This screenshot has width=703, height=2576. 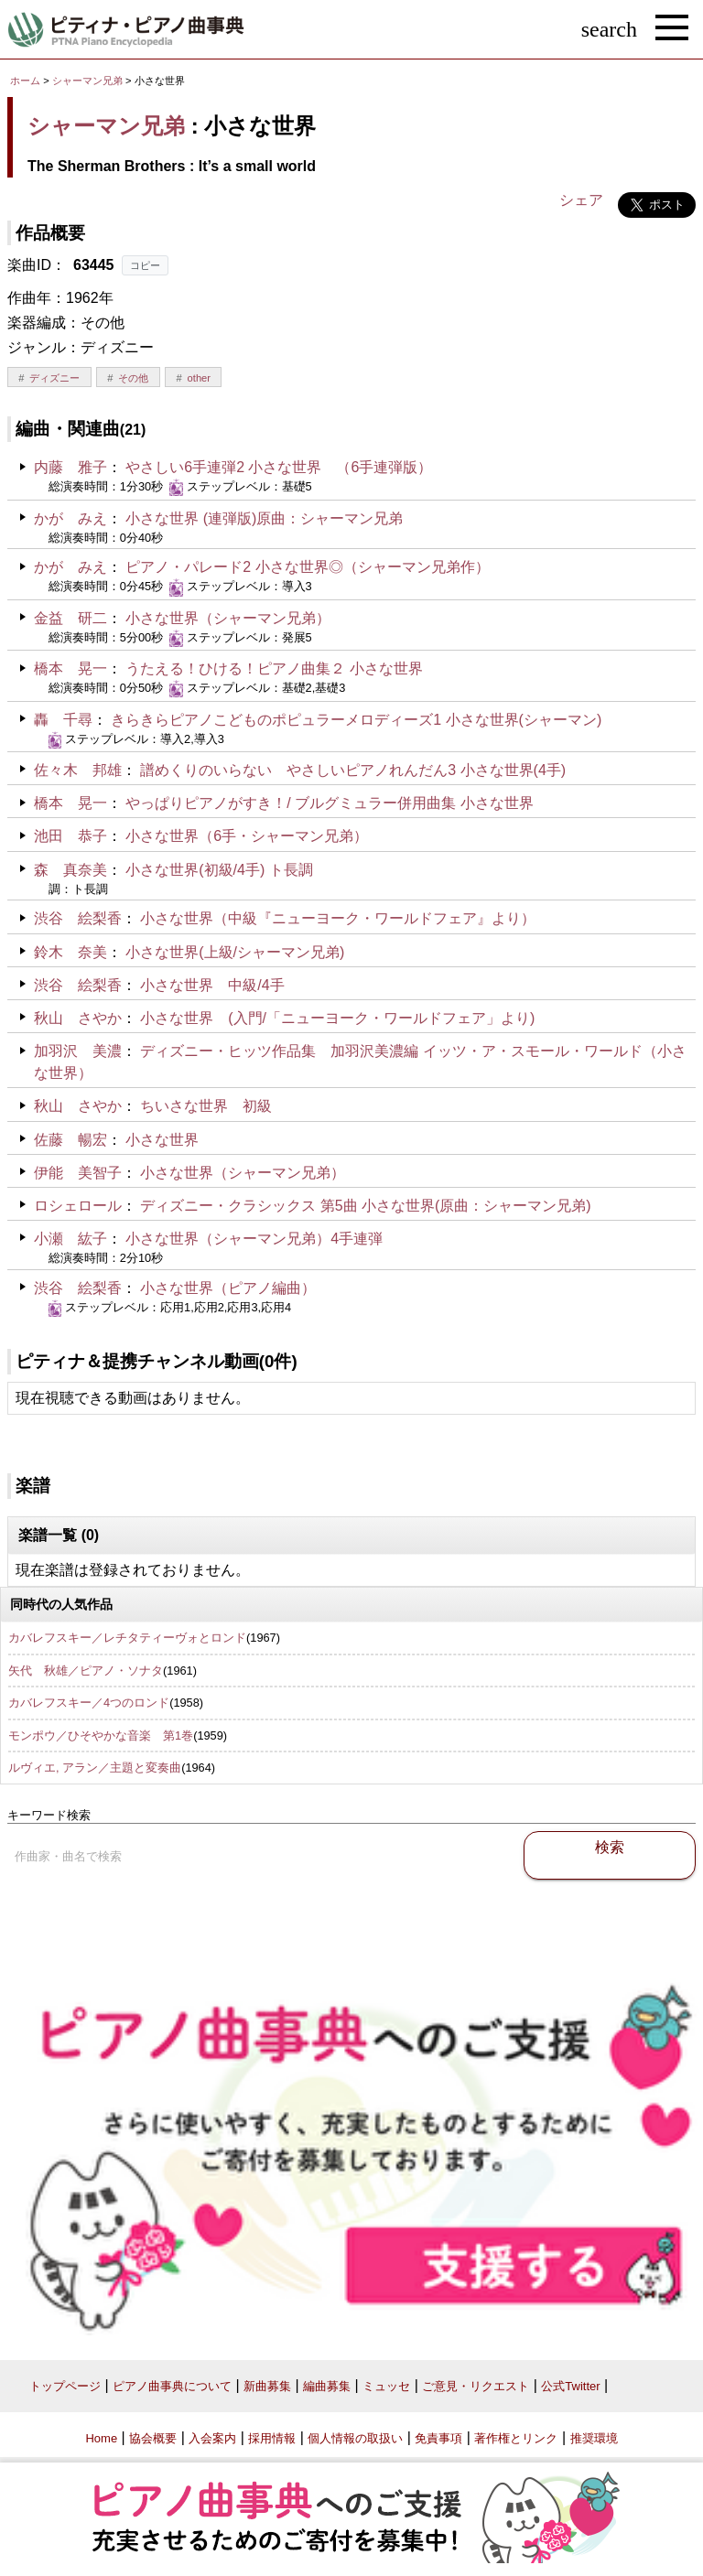 What do you see at coordinates (70, 518) in the screenshot?
I see `かが みえ` at bounding box center [70, 518].